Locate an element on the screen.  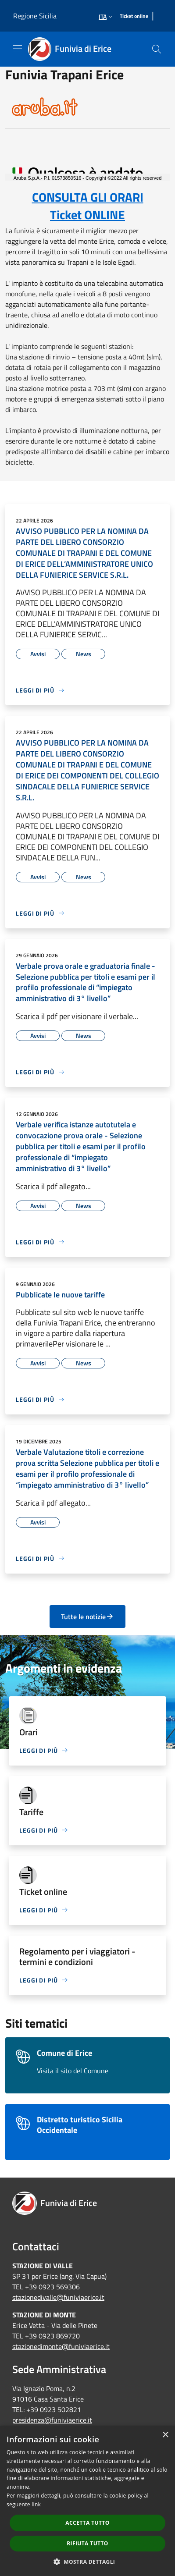
[Toggle navigation] is located at coordinates (17, 48).